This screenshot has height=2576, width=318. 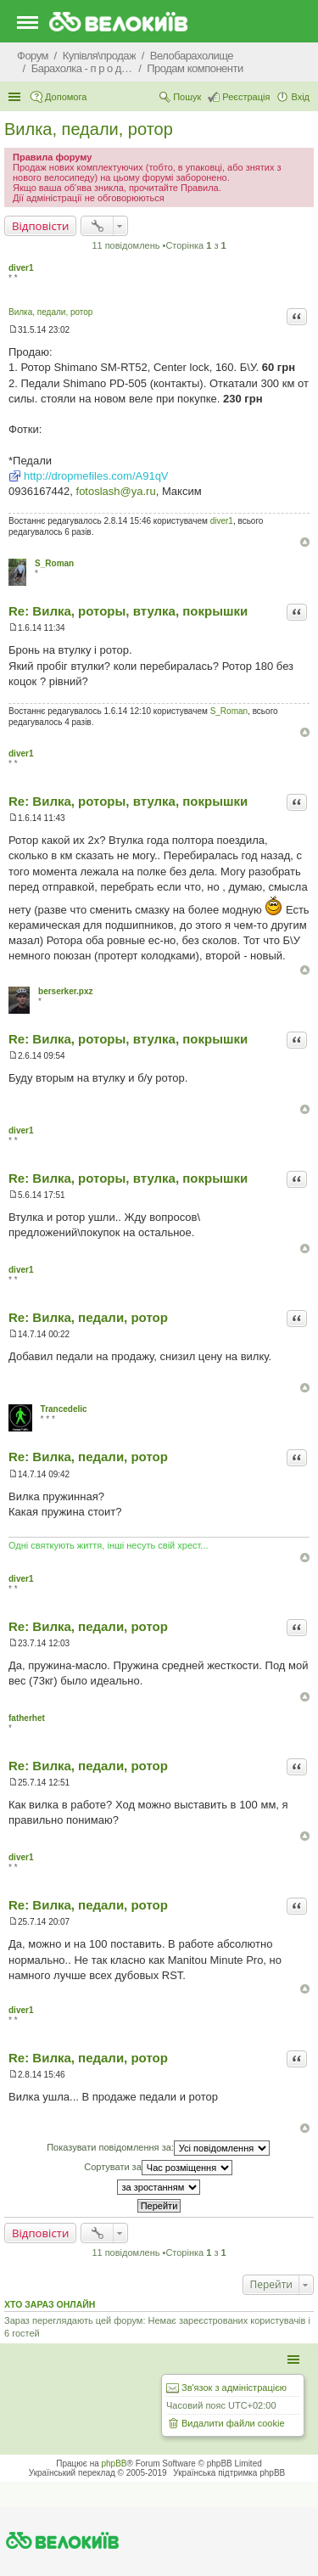 I want to click on Реєстрація [menuitem], so click(x=246, y=97).